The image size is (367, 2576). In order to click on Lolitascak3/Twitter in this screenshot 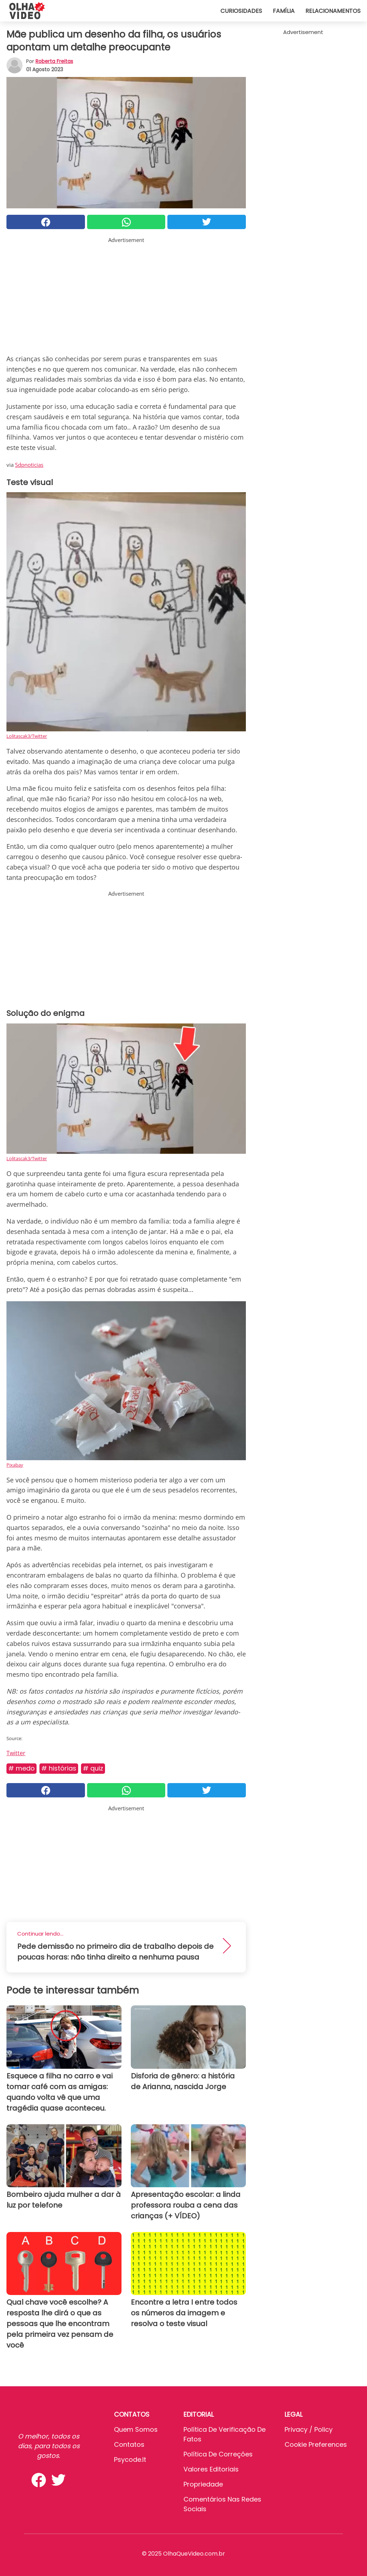, I will do `click(26, 736)`.